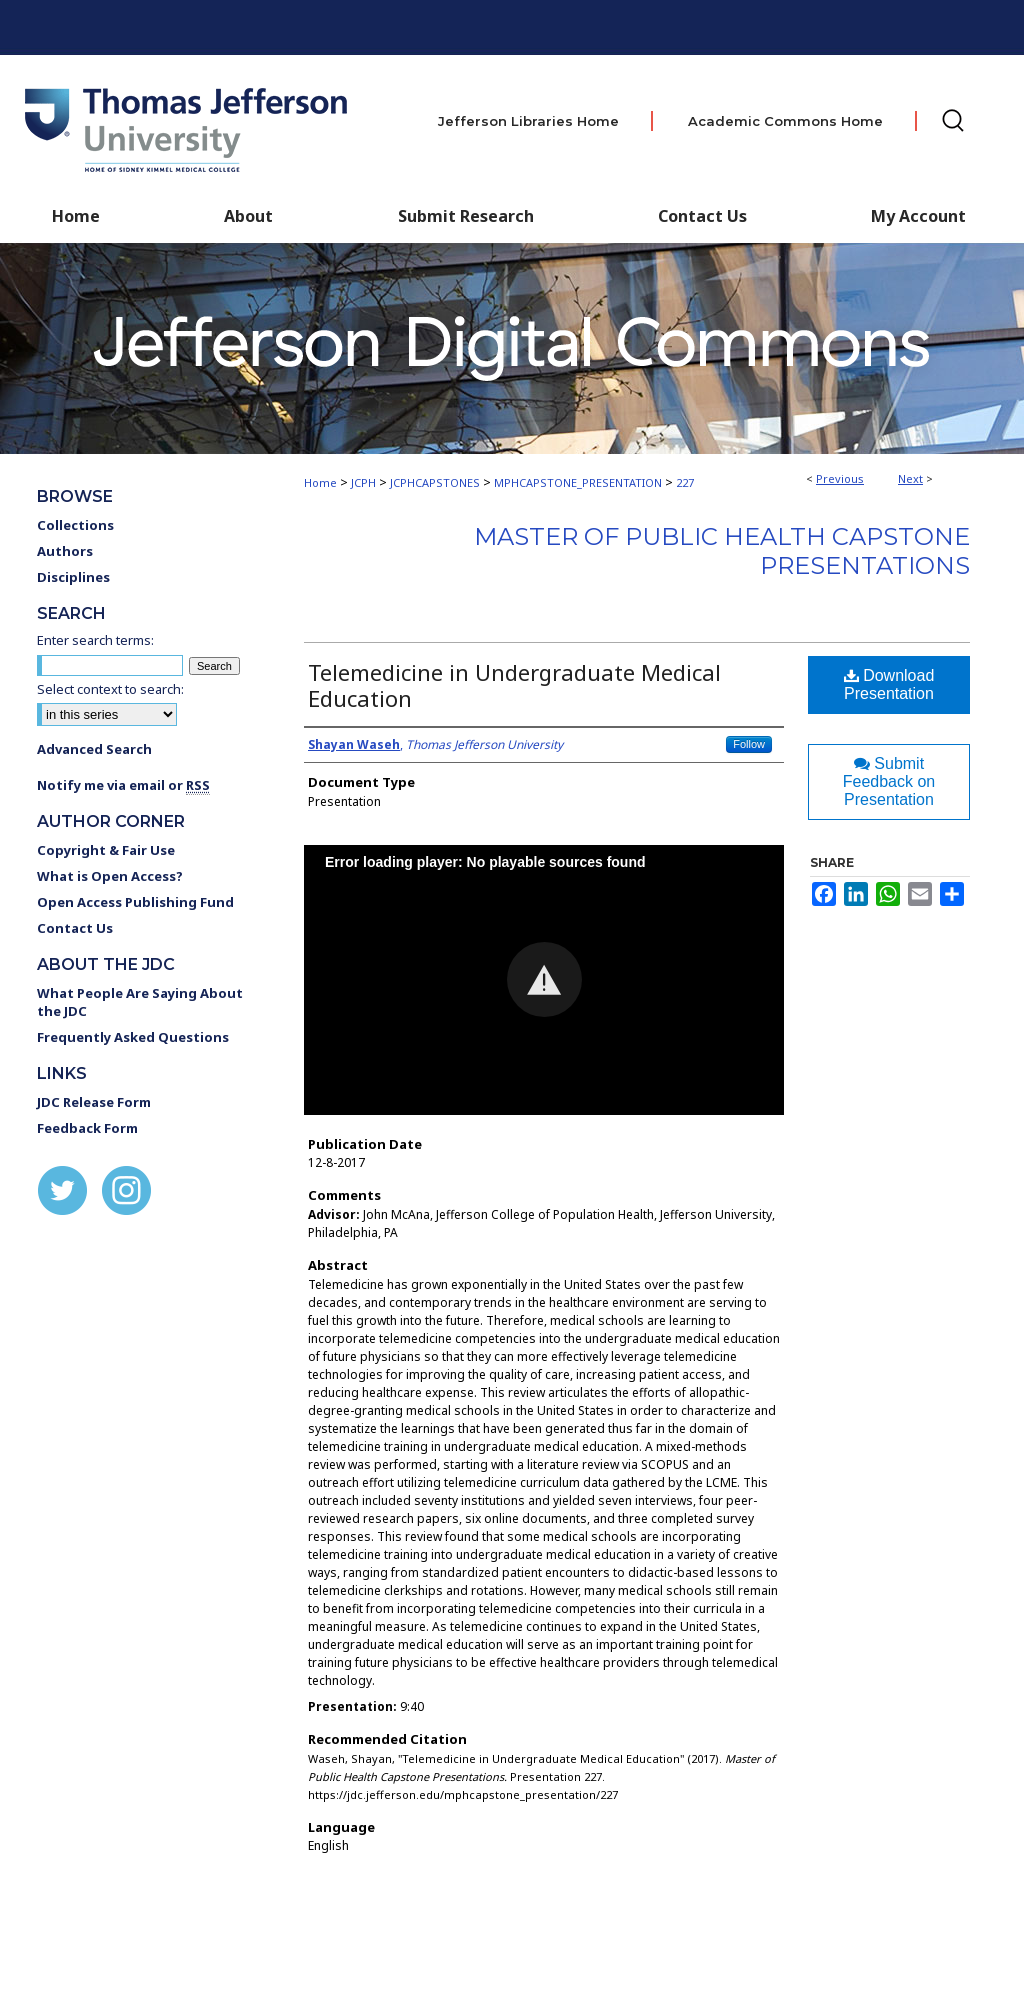 Image resolution: width=1024 pixels, height=2009 pixels. What do you see at coordinates (73, 577) in the screenshot?
I see `Disciplines` at bounding box center [73, 577].